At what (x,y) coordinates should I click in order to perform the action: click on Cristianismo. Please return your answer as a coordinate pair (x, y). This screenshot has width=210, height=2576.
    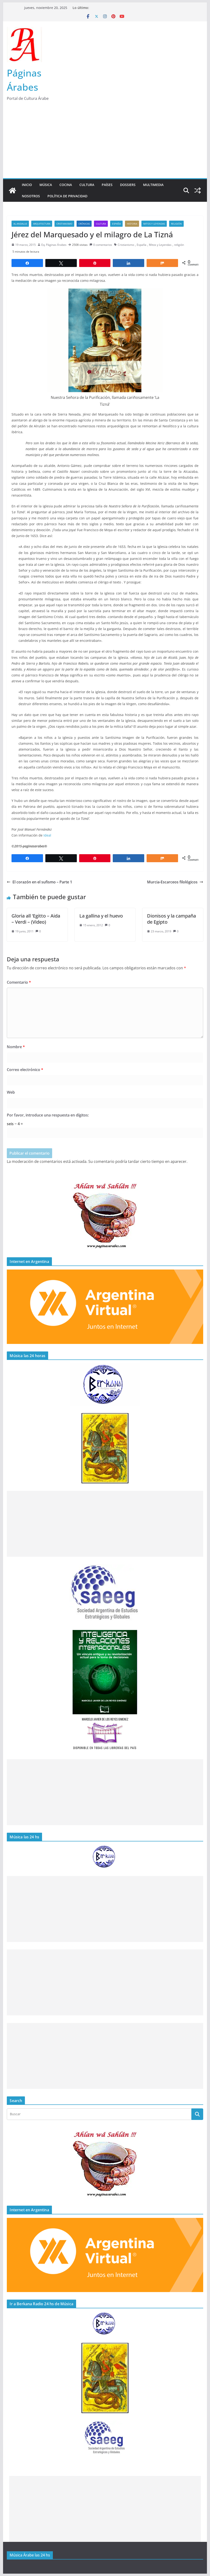
    Looking at the image, I should click on (64, 223).